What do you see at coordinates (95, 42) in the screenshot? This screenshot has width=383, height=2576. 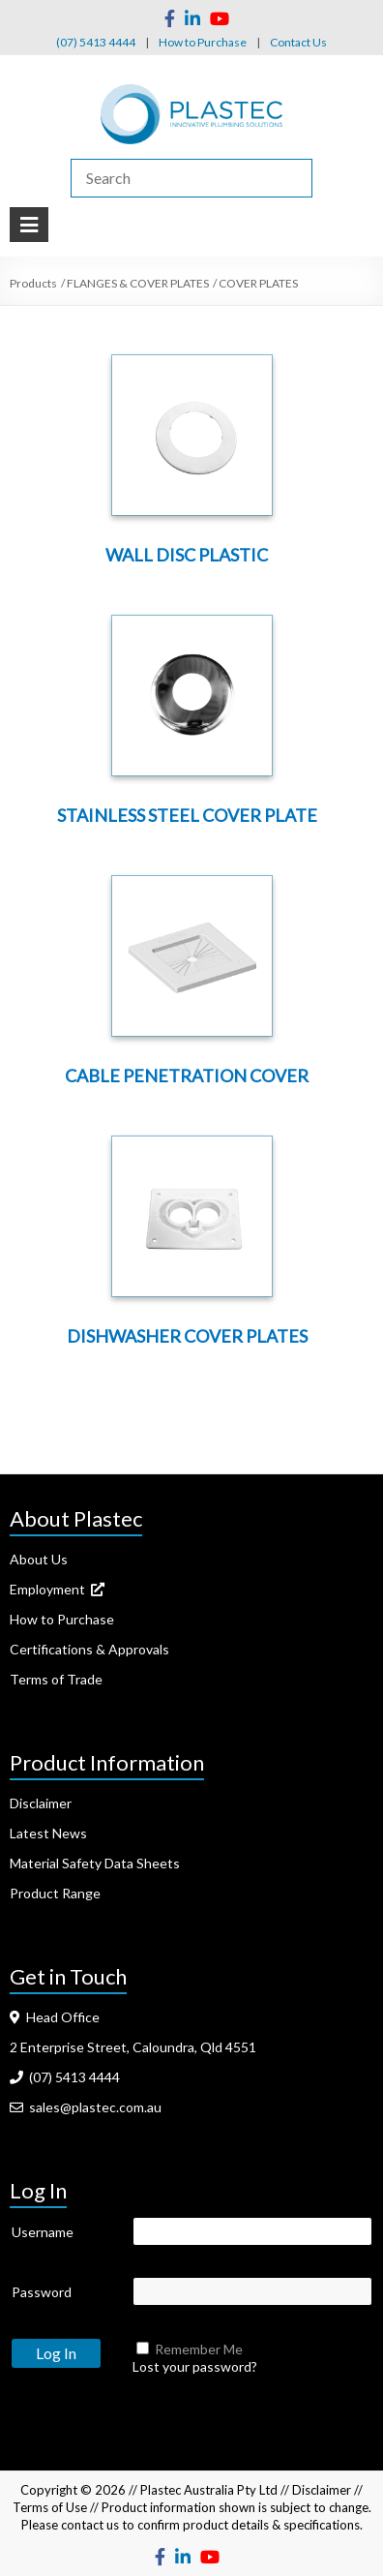 I see `(07) 5413 4444` at bounding box center [95, 42].